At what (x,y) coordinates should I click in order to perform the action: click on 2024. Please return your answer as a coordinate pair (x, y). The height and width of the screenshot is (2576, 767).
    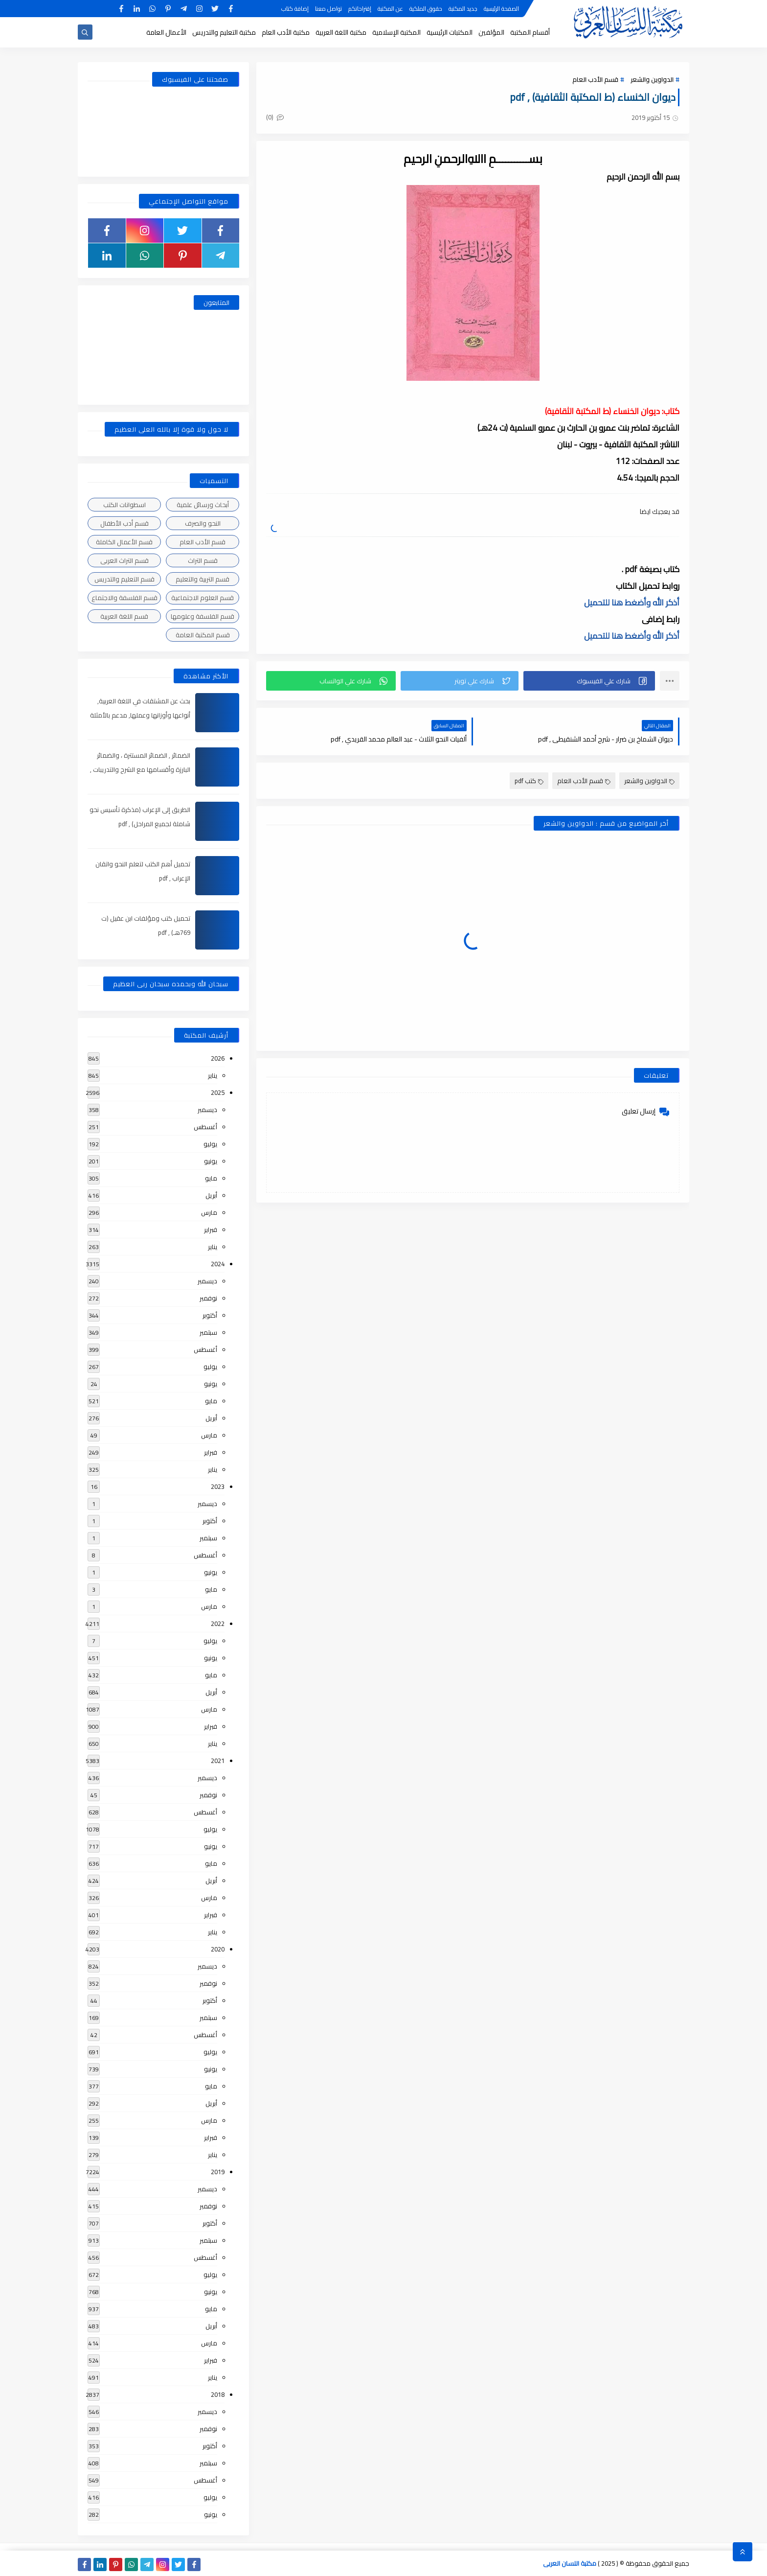
    Looking at the image, I should click on (218, 1264).